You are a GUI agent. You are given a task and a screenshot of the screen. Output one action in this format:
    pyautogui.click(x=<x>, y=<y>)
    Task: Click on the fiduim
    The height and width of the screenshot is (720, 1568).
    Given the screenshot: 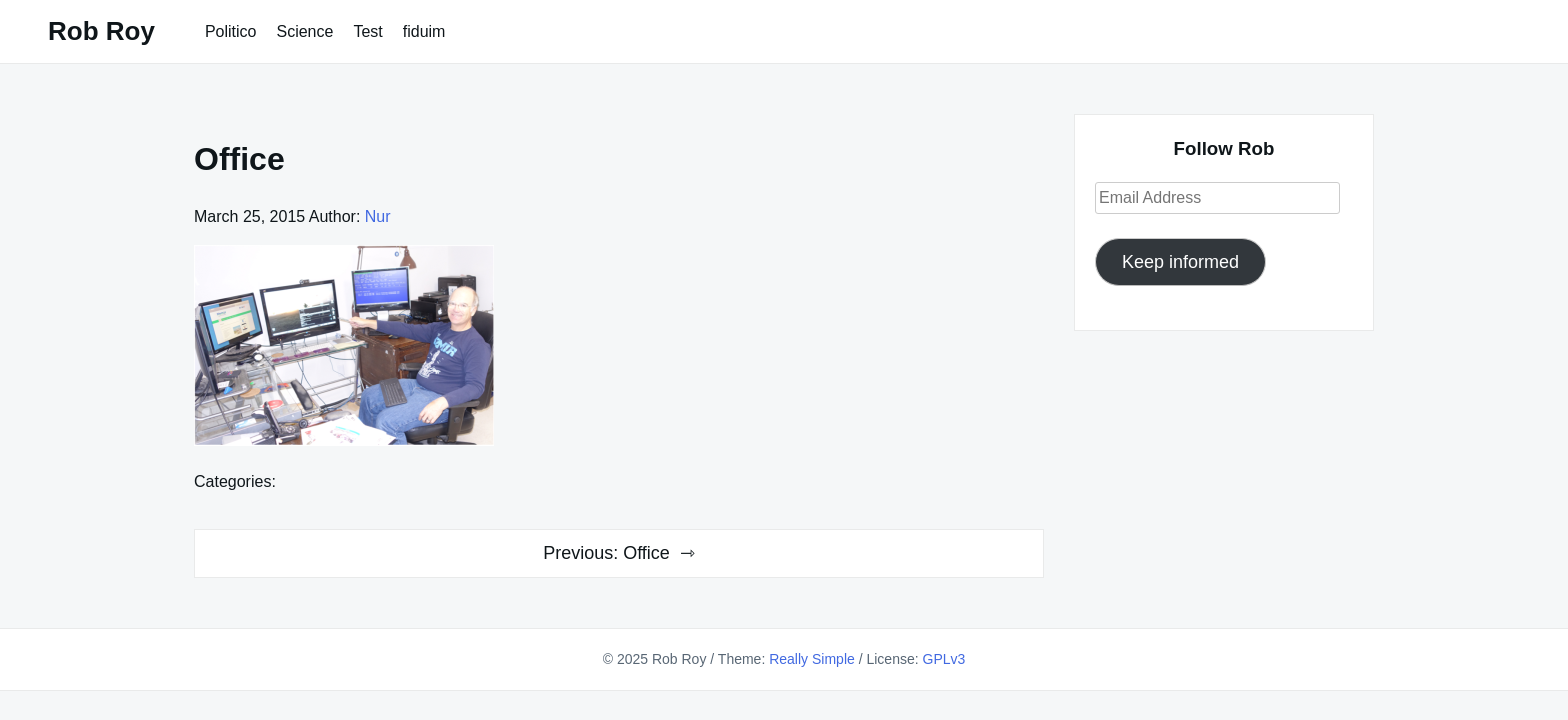 What is the action you would take?
    pyautogui.click(x=424, y=31)
    